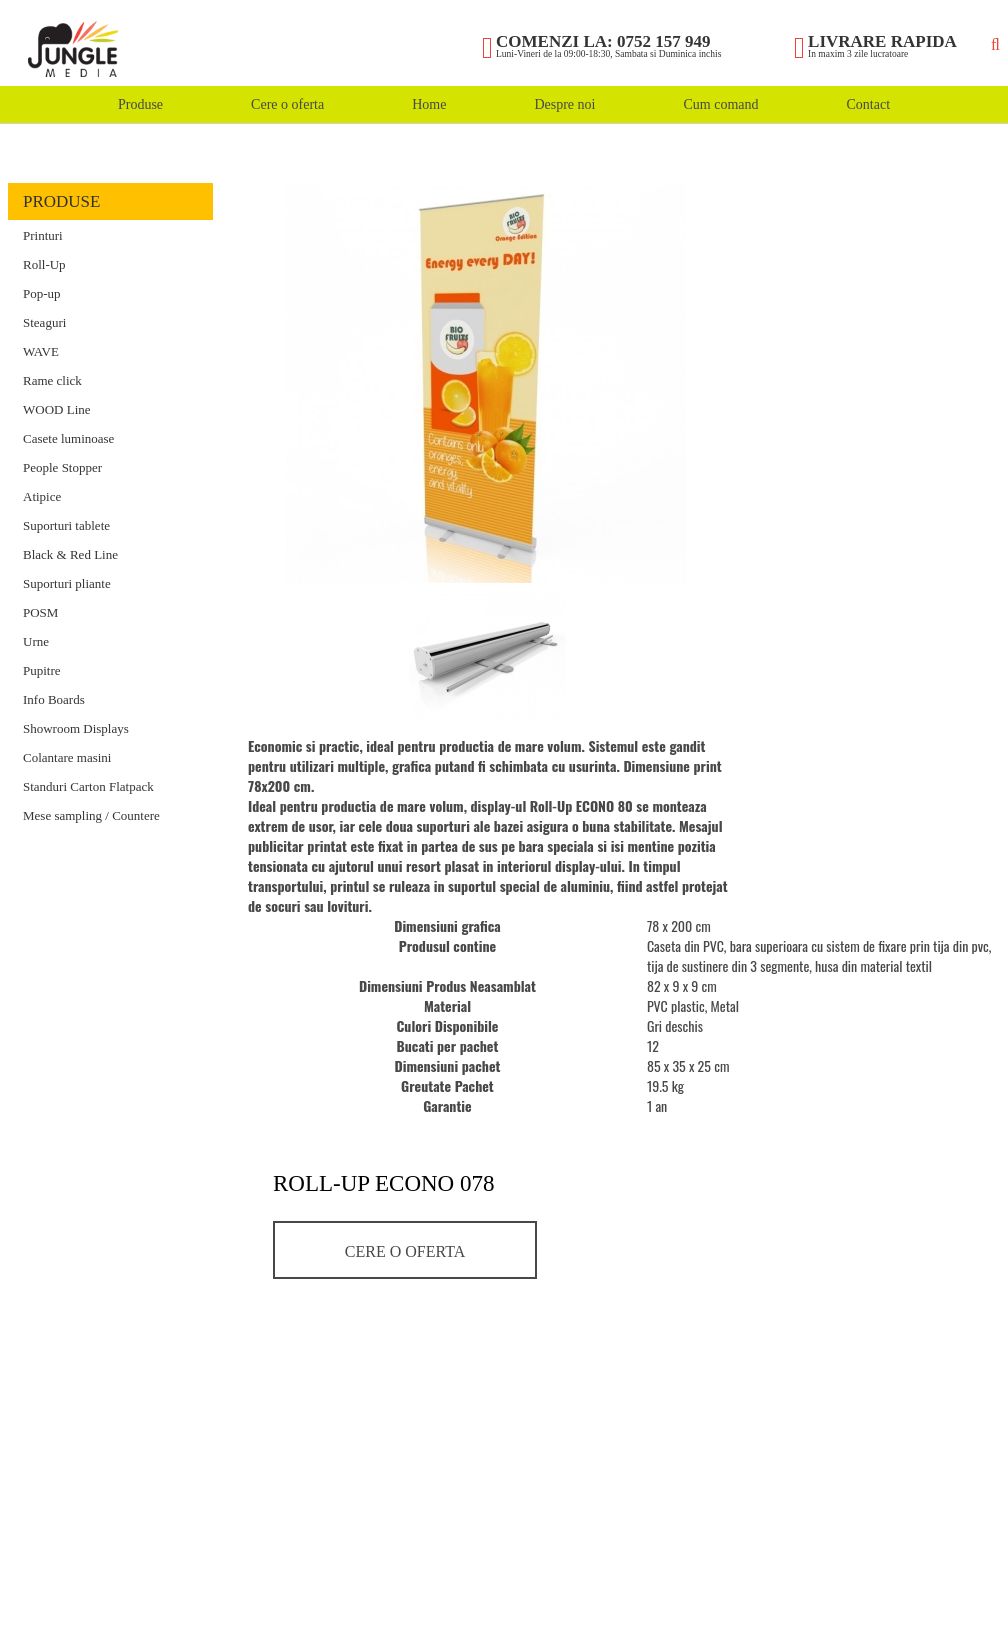 This screenshot has height=1639, width=1008. I want to click on Atipice, so click(42, 496).